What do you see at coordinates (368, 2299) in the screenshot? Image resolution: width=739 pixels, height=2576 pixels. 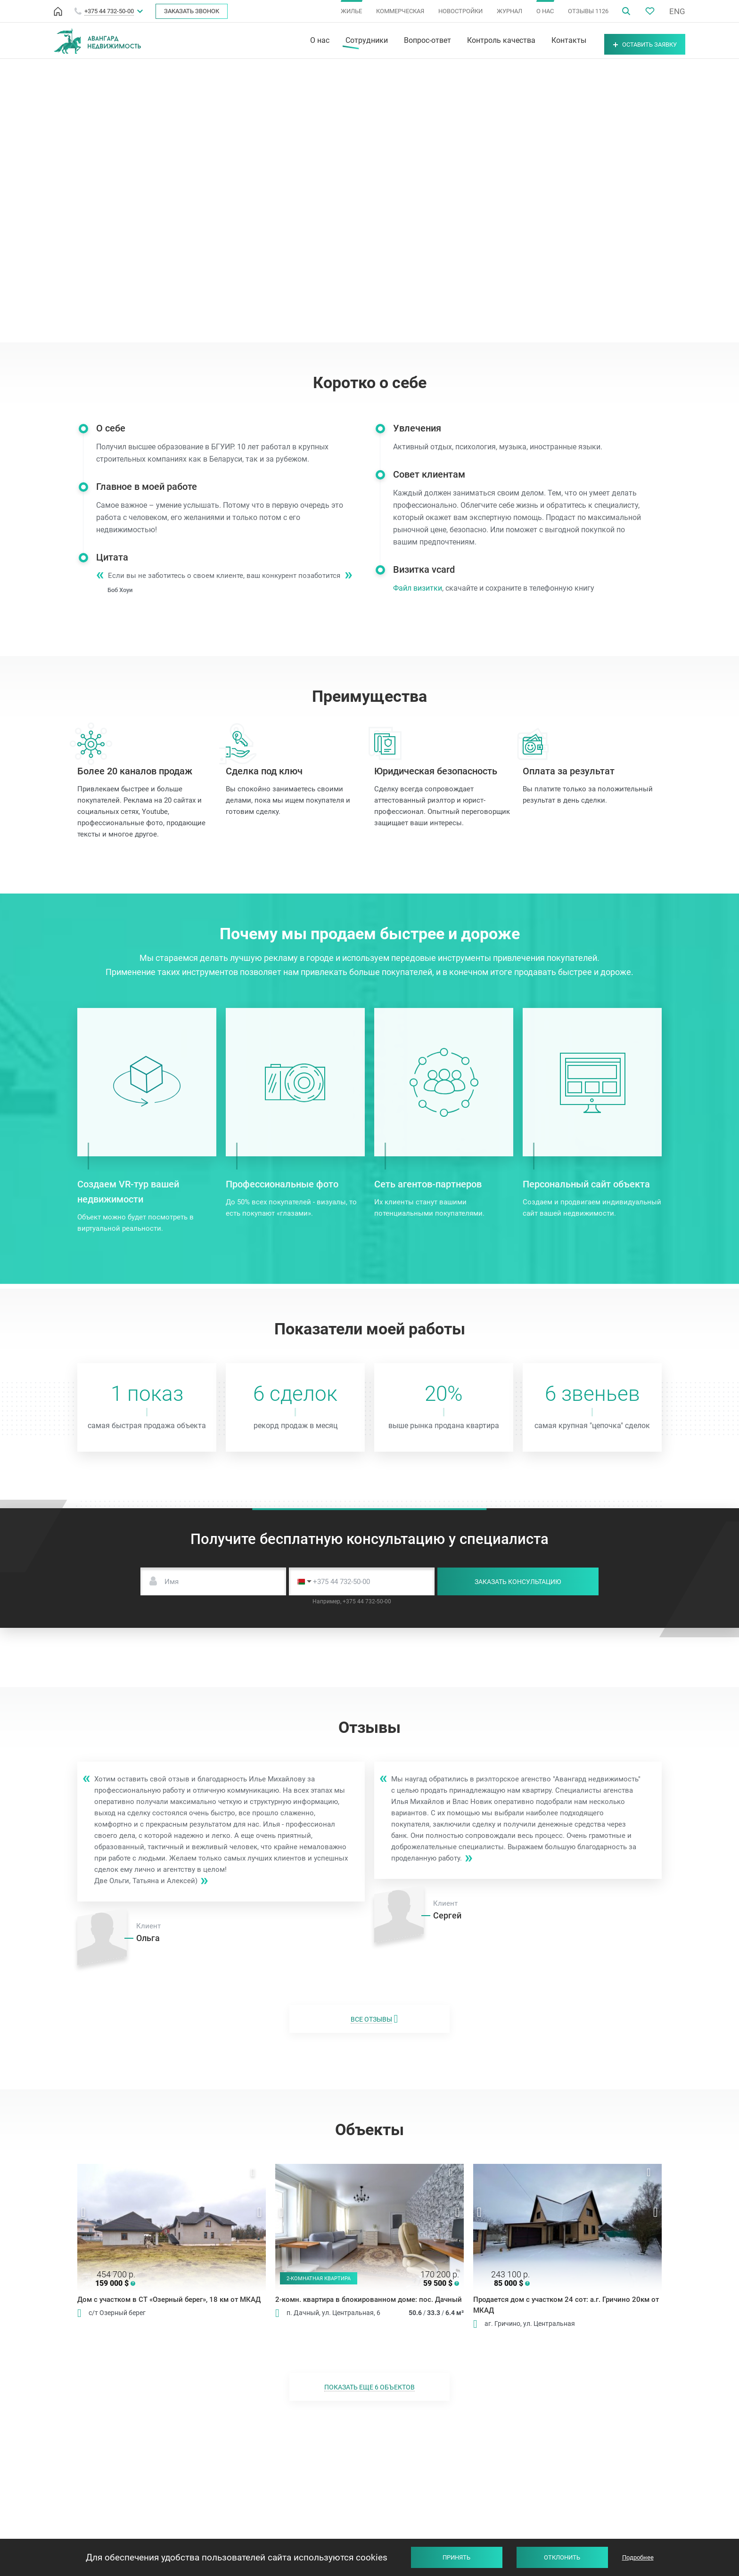 I see `2-комн. квартира в блокированном доме: пос. Дачный` at bounding box center [368, 2299].